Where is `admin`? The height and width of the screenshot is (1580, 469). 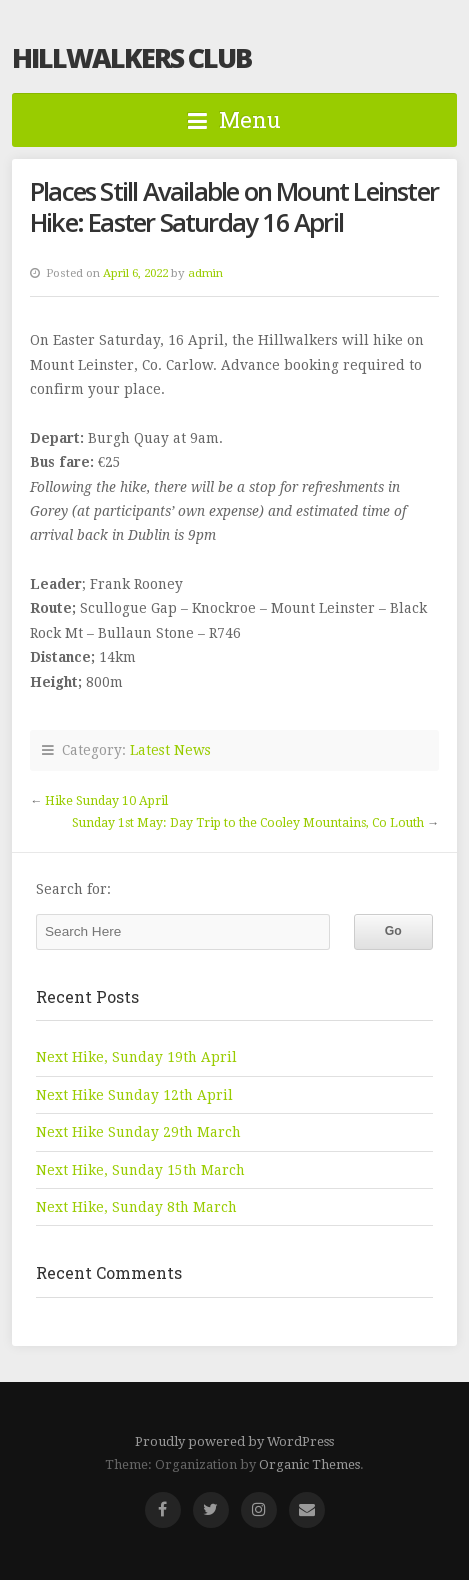 admin is located at coordinates (205, 273).